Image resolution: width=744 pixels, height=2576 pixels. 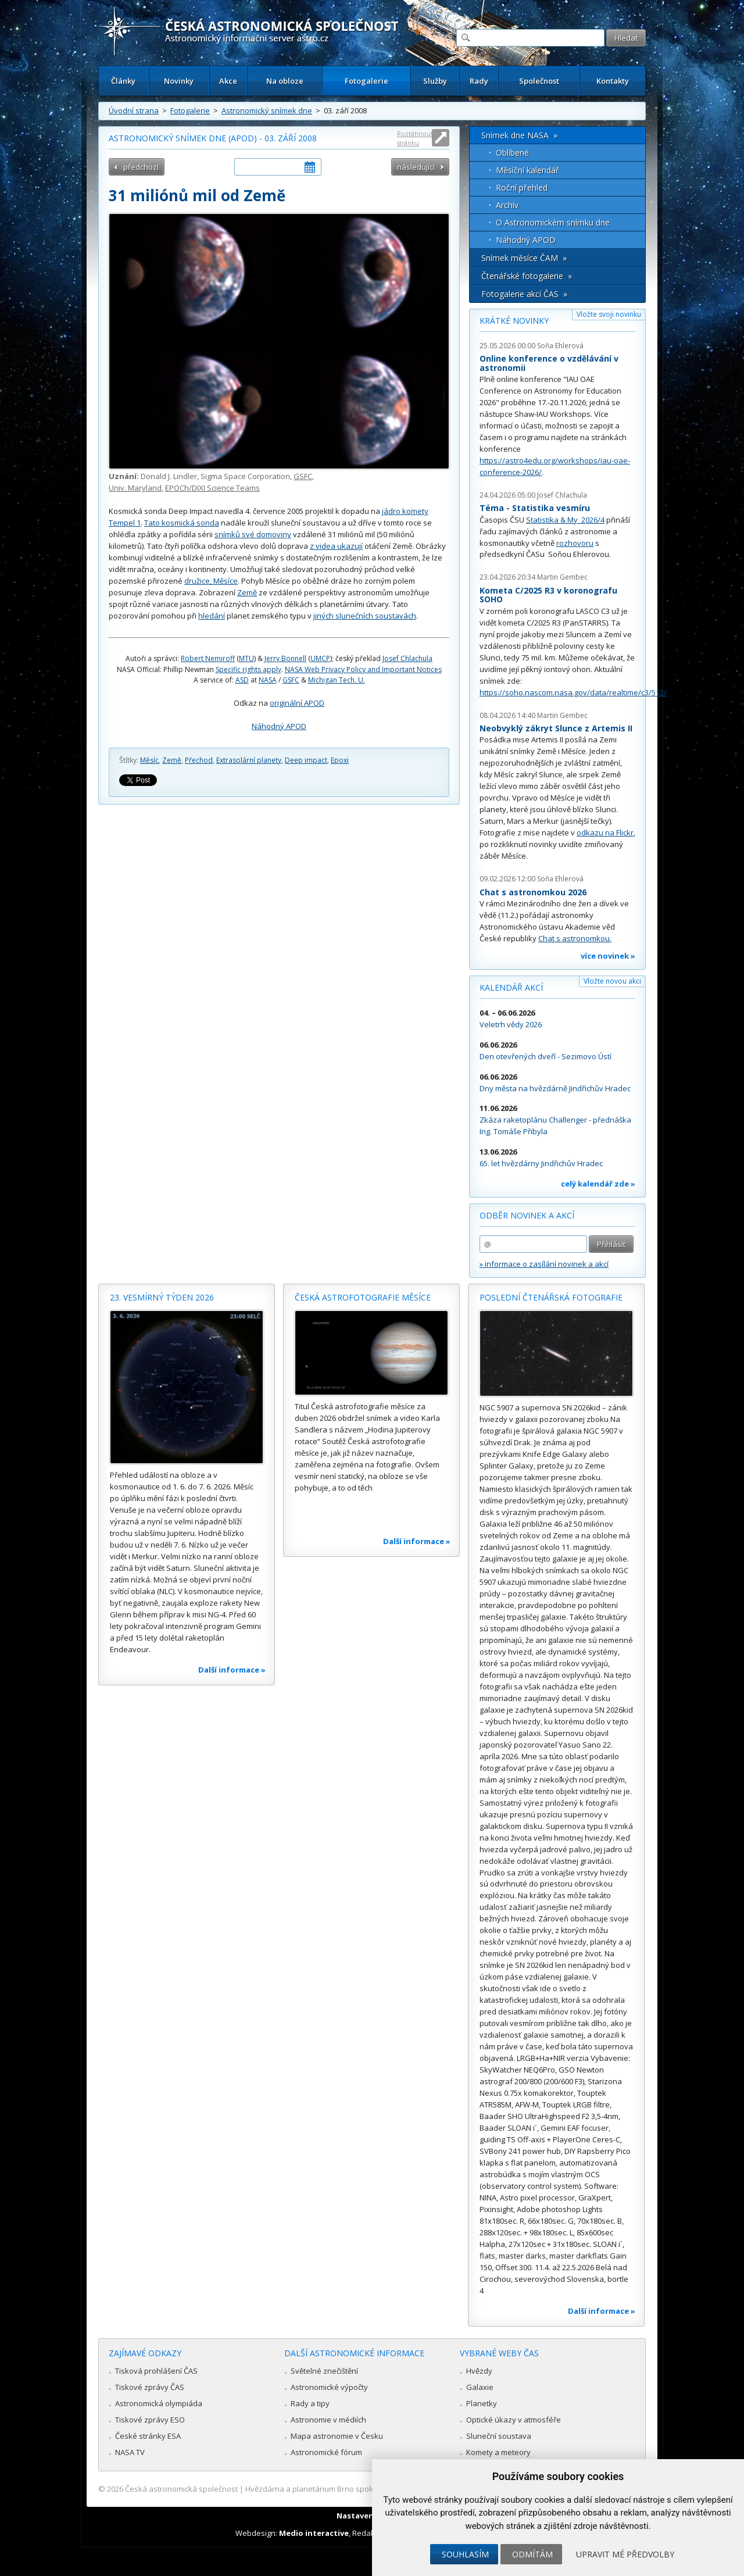 What do you see at coordinates (134, 110) in the screenshot?
I see `Úvodní strana` at bounding box center [134, 110].